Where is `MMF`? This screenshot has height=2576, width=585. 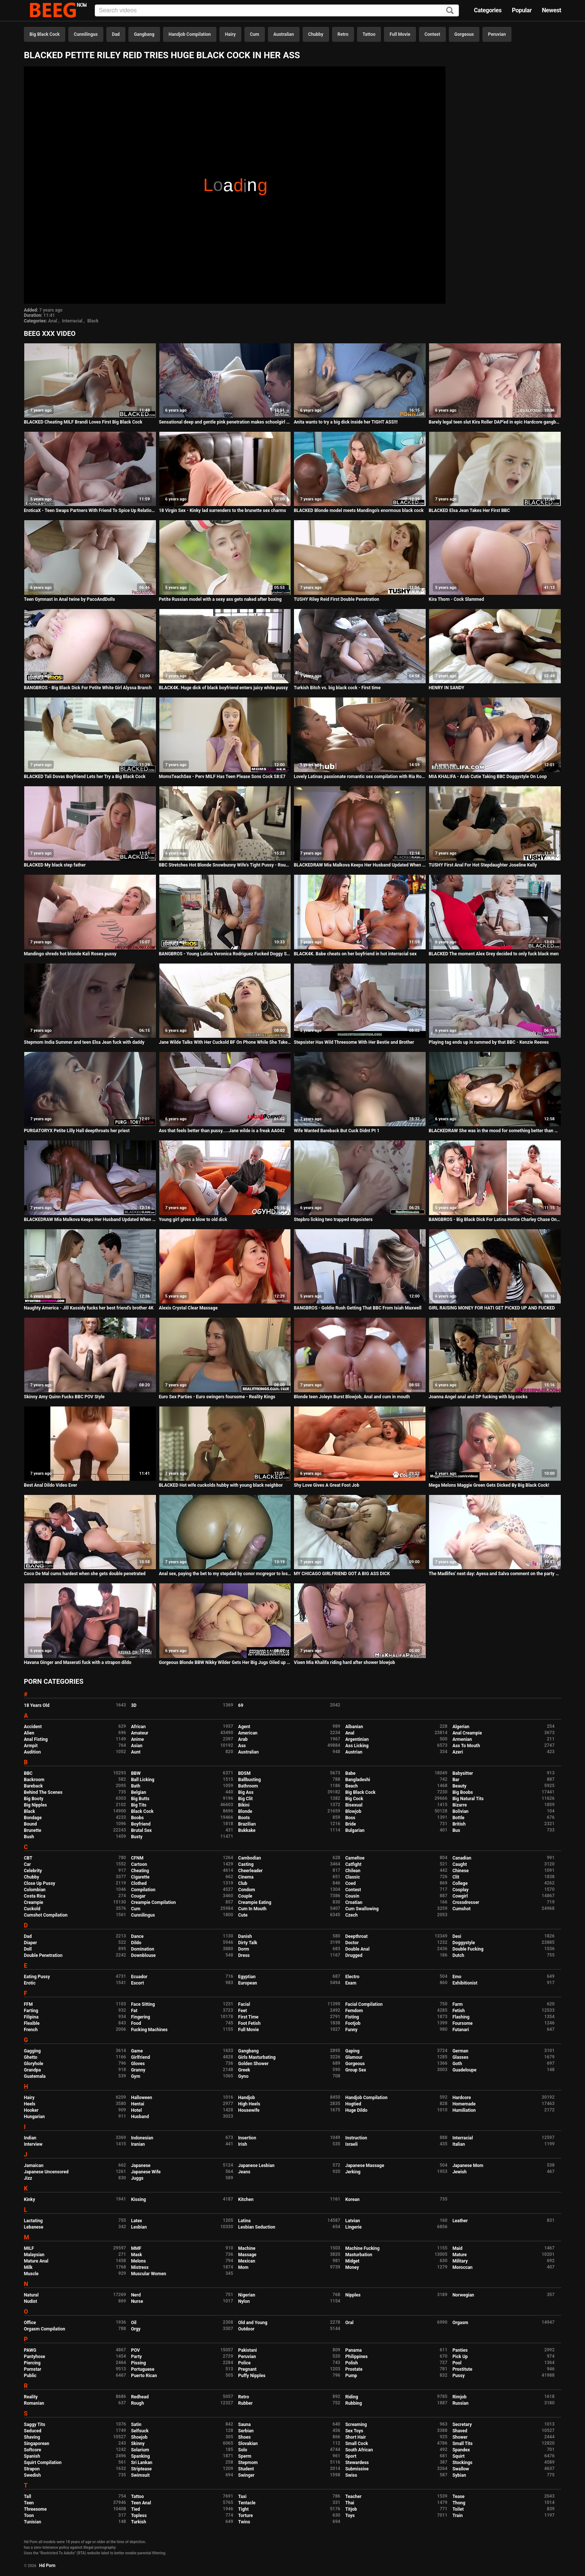
MMF is located at coordinates (136, 2248).